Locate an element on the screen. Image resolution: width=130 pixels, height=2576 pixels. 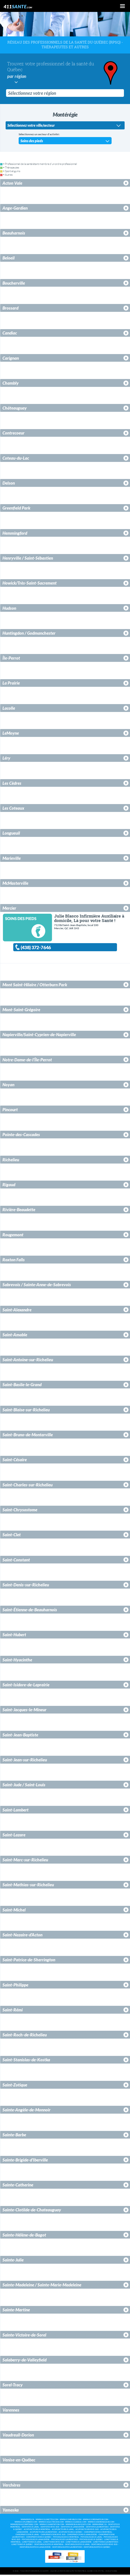
Chiropraticiens à Lanaudière is located at coordinates (82, 2536).